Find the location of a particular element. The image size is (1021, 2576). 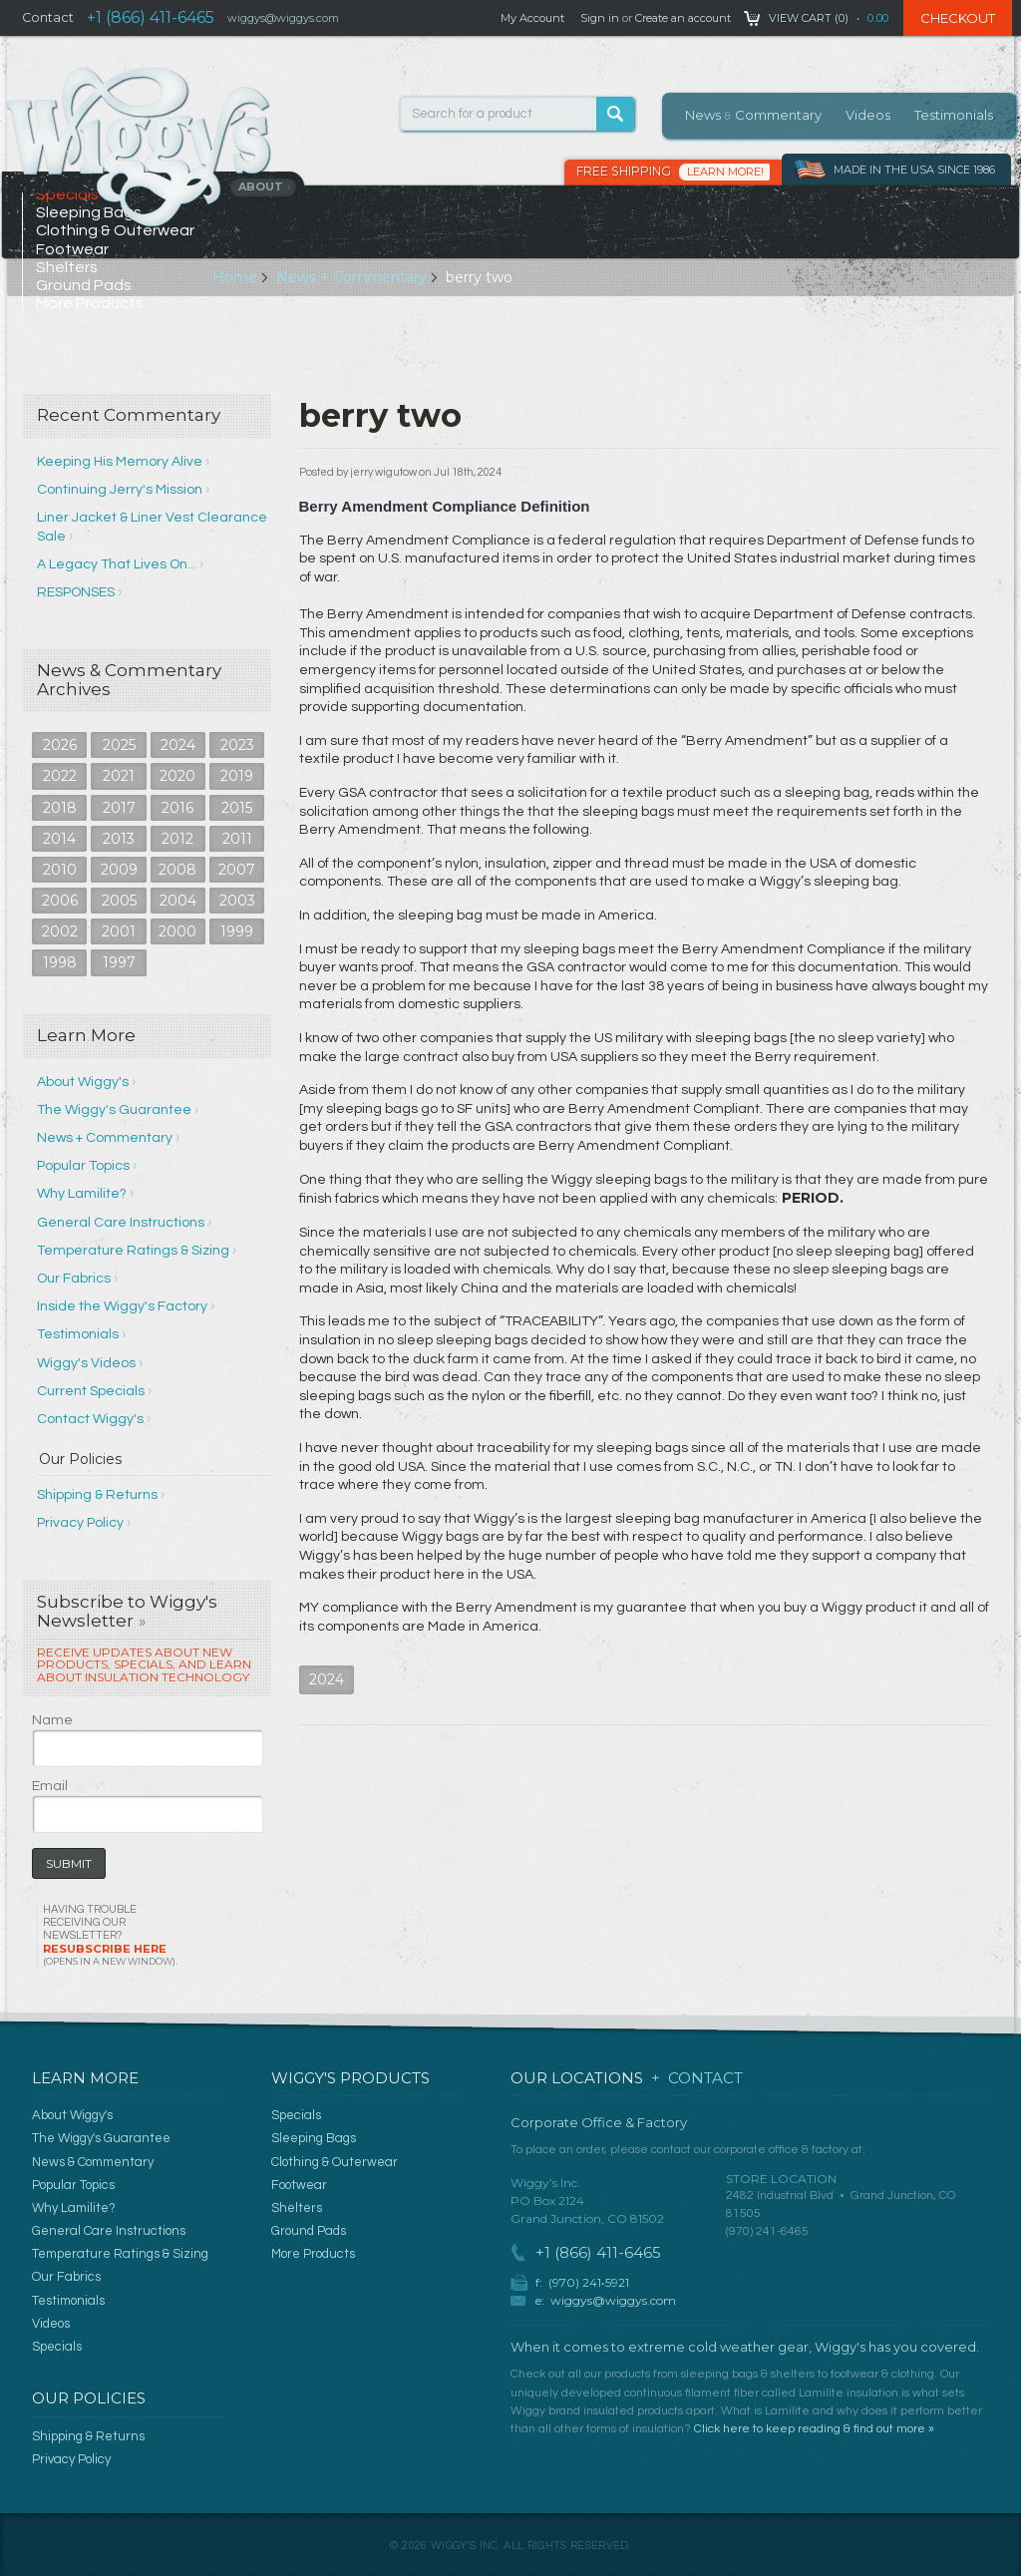

Click here to keep reading & find out more » is located at coordinates (814, 2428).